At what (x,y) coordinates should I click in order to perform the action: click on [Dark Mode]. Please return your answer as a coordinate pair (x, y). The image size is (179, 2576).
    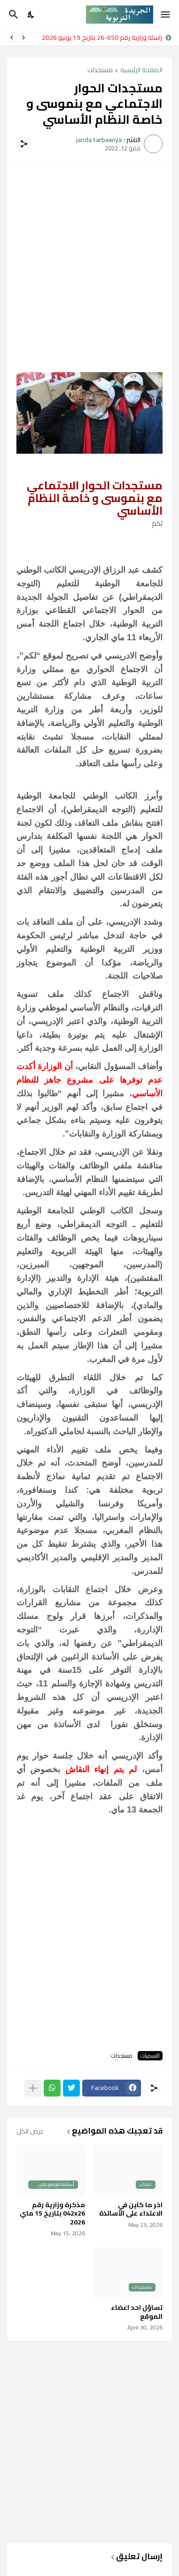
    Looking at the image, I should click on (31, 14).